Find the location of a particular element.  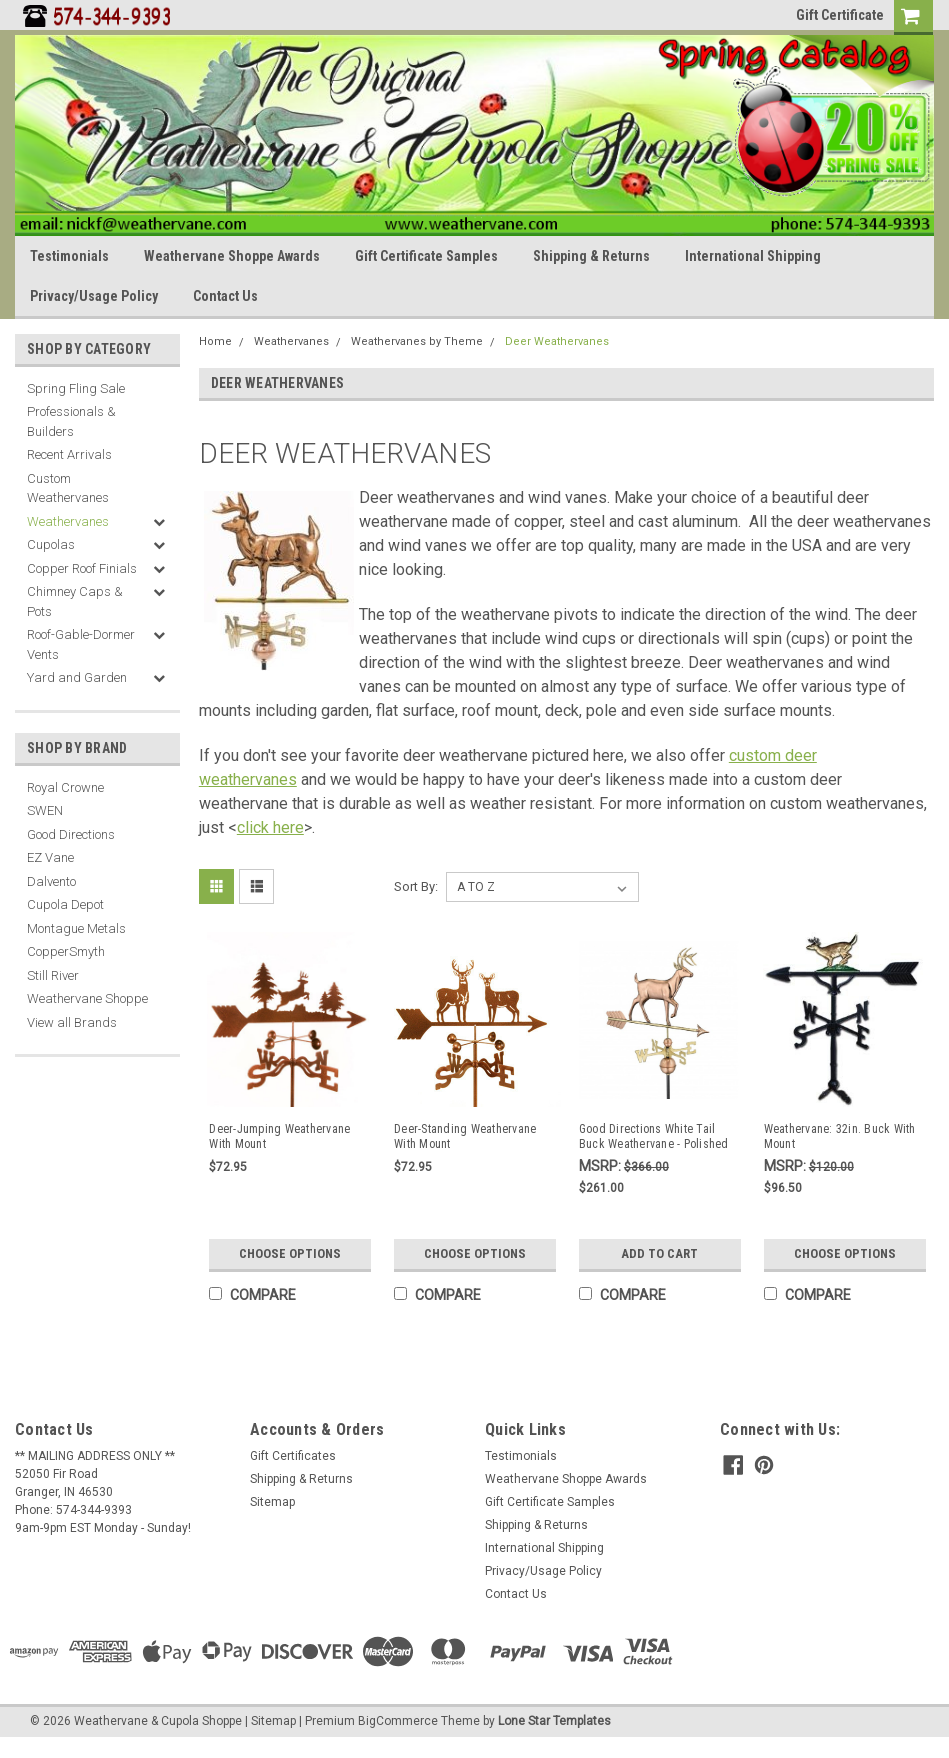

Sitemap is located at coordinates (272, 1502).